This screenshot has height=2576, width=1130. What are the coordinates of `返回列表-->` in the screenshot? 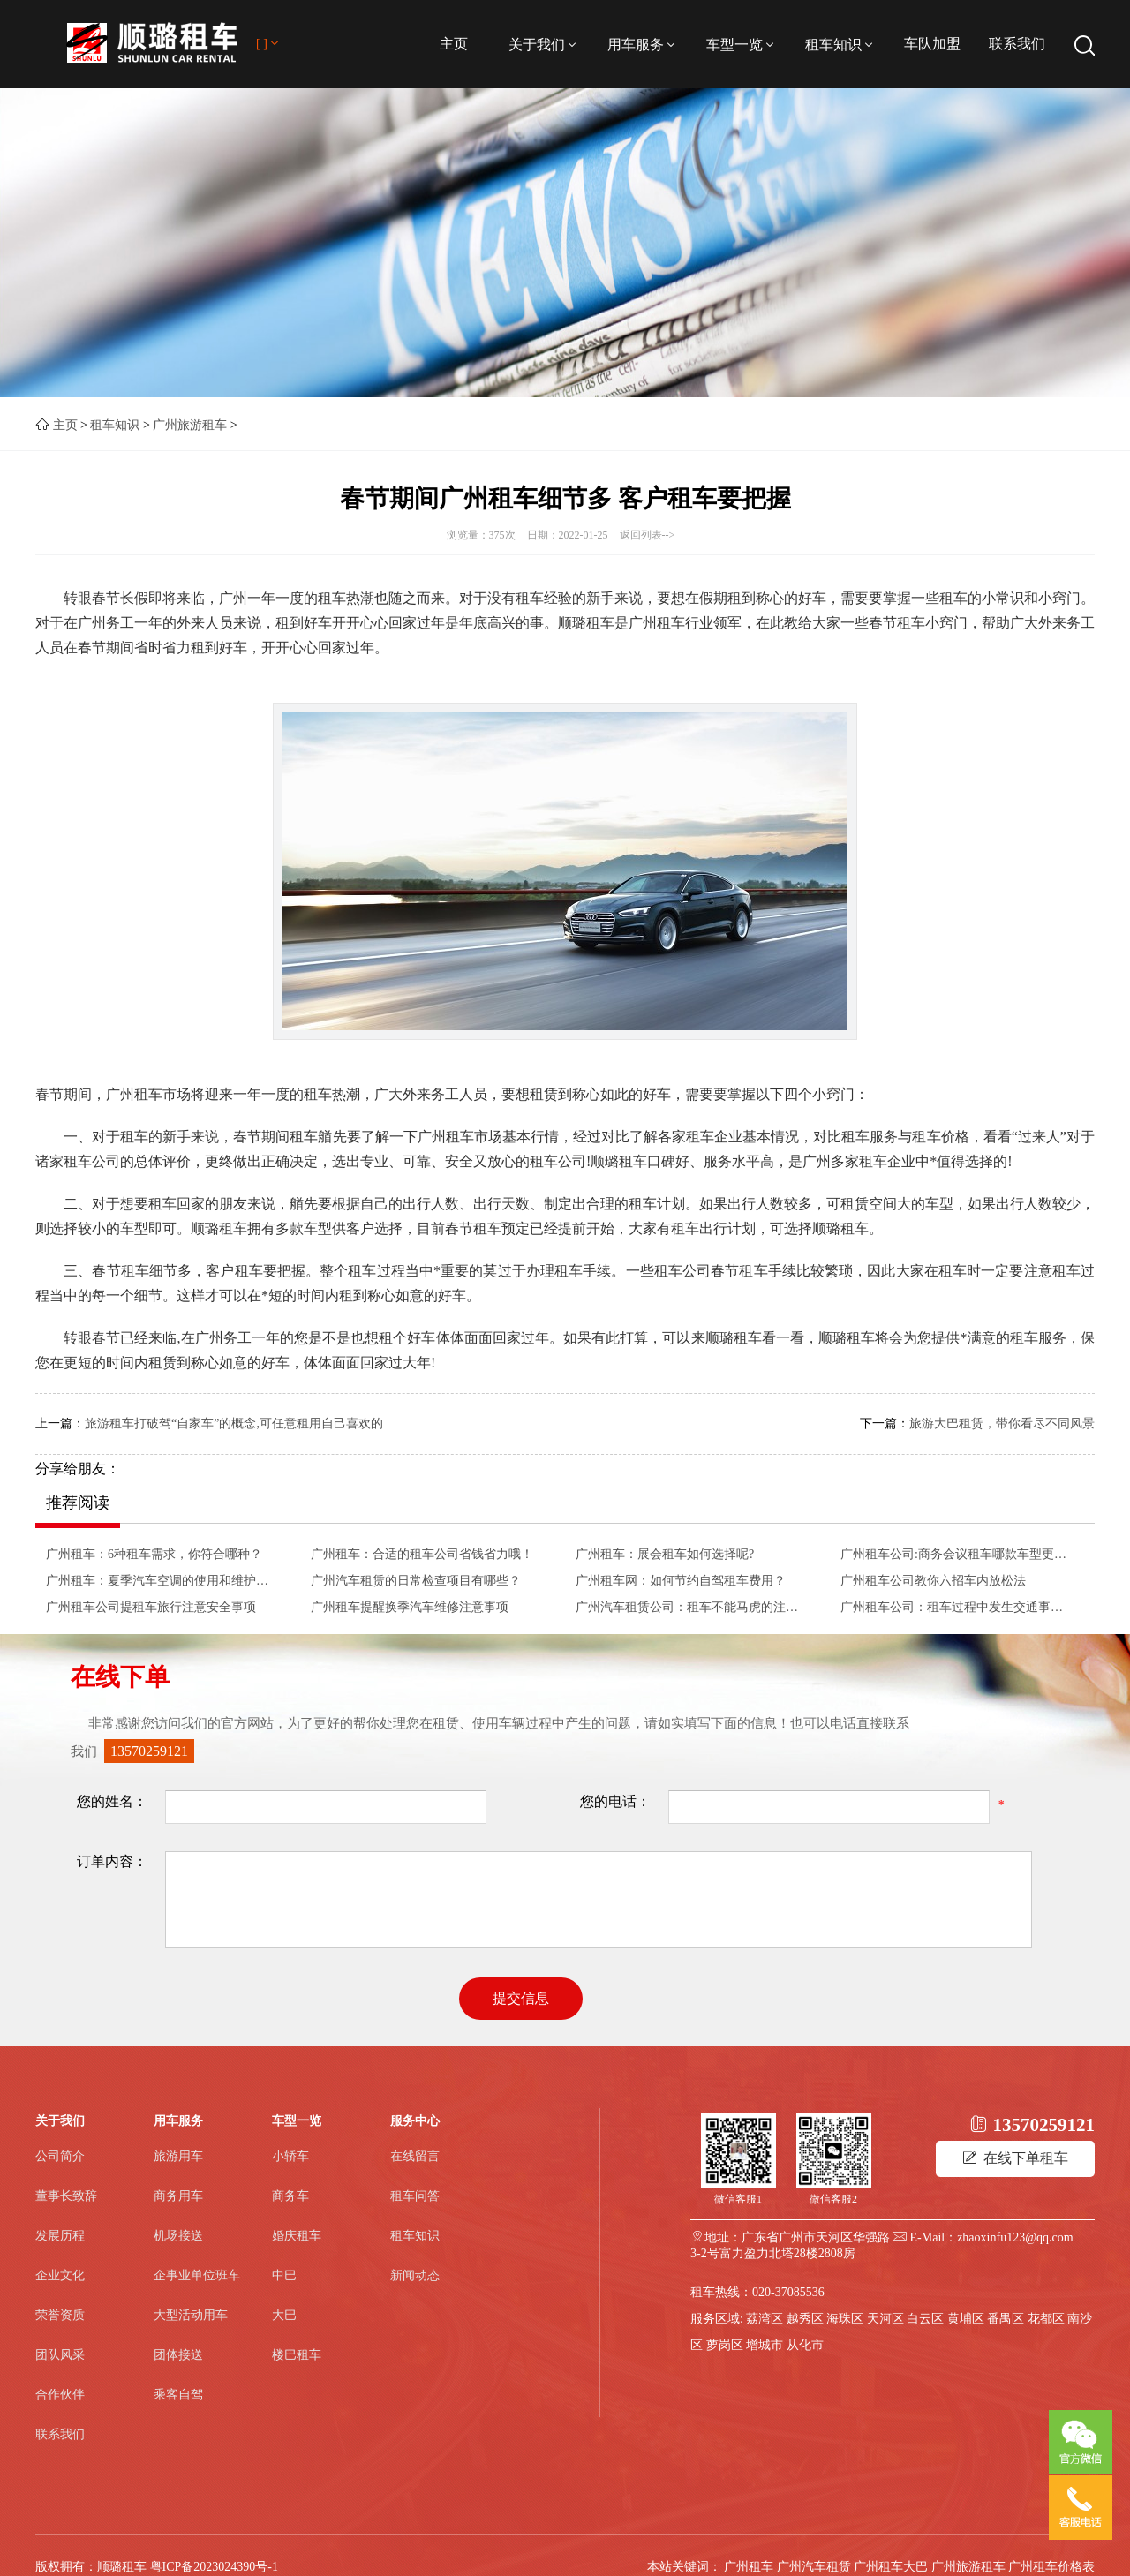 It's located at (647, 535).